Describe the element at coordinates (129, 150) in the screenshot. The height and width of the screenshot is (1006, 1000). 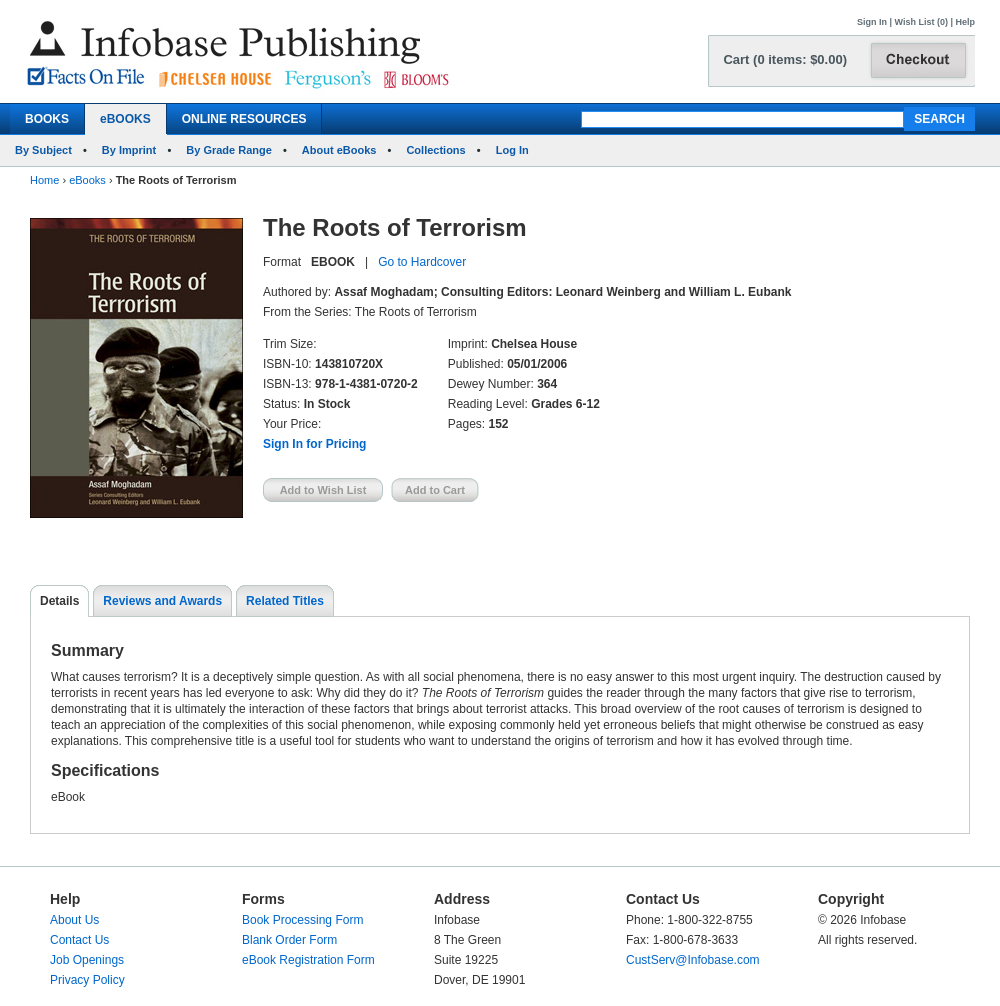
I see `By Imprint` at that location.